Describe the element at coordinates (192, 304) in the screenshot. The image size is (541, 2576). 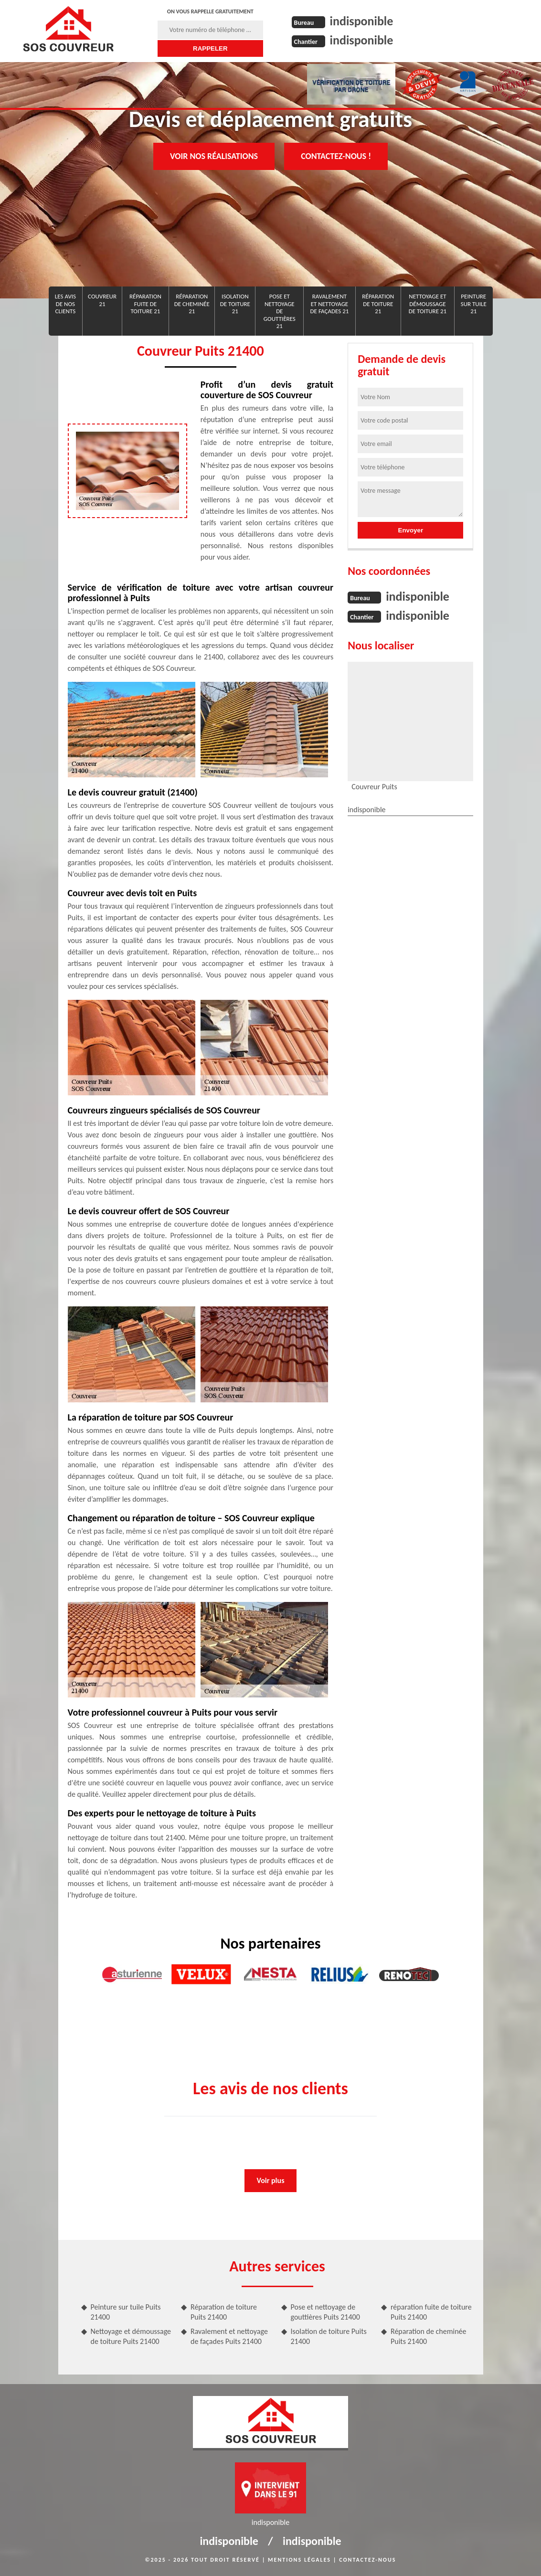
I see `Réparation de cheminée 21` at that location.